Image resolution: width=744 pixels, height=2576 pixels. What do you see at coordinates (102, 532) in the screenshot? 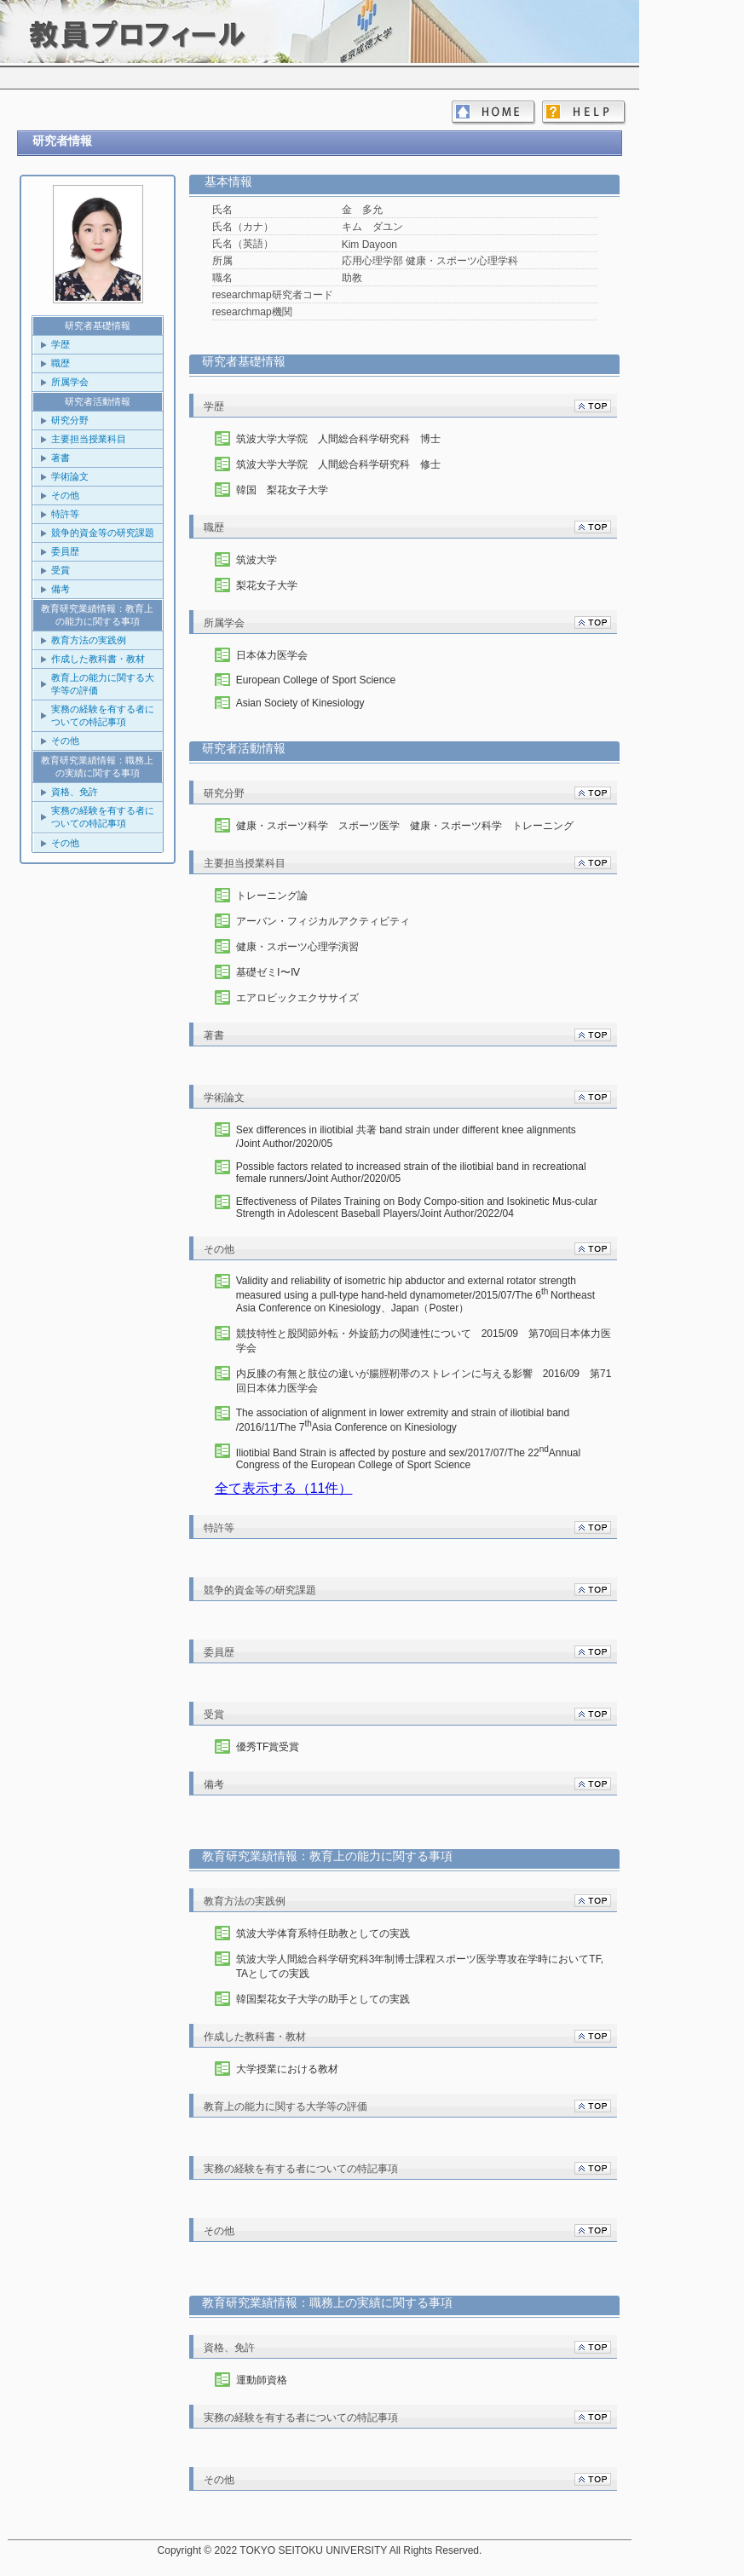
I see `競争的資金等の研究課題` at bounding box center [102, 532].